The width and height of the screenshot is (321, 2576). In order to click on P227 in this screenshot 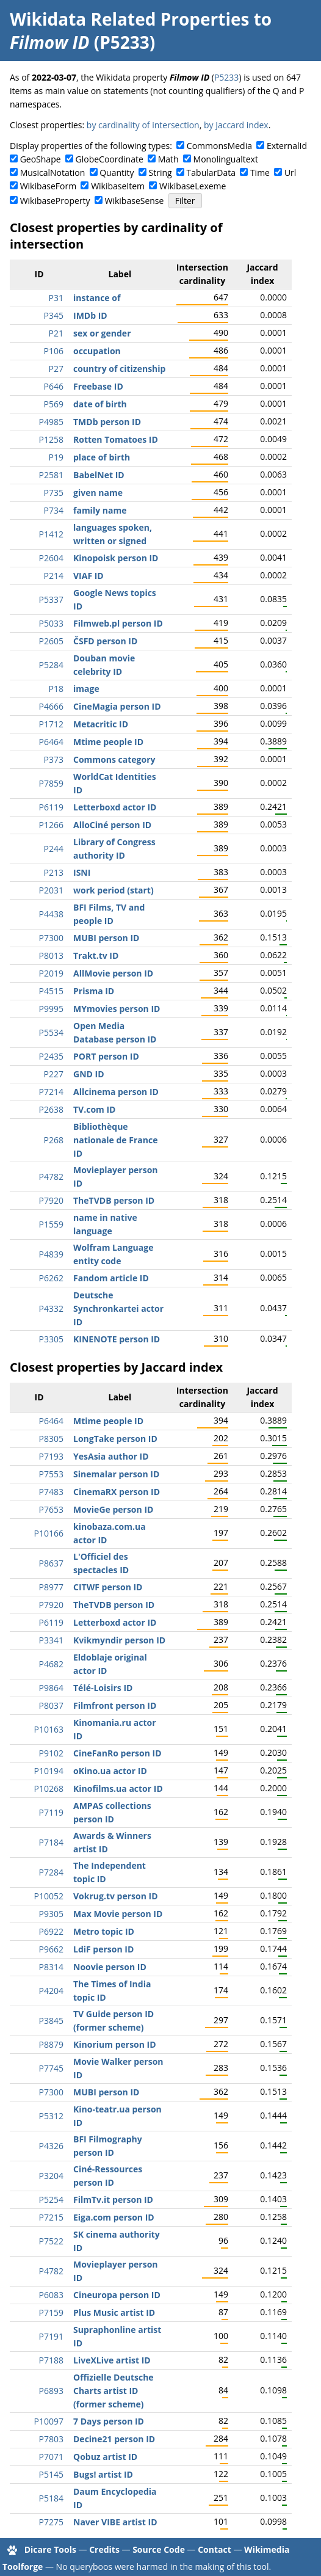, I will do `click(53, 1074)`.